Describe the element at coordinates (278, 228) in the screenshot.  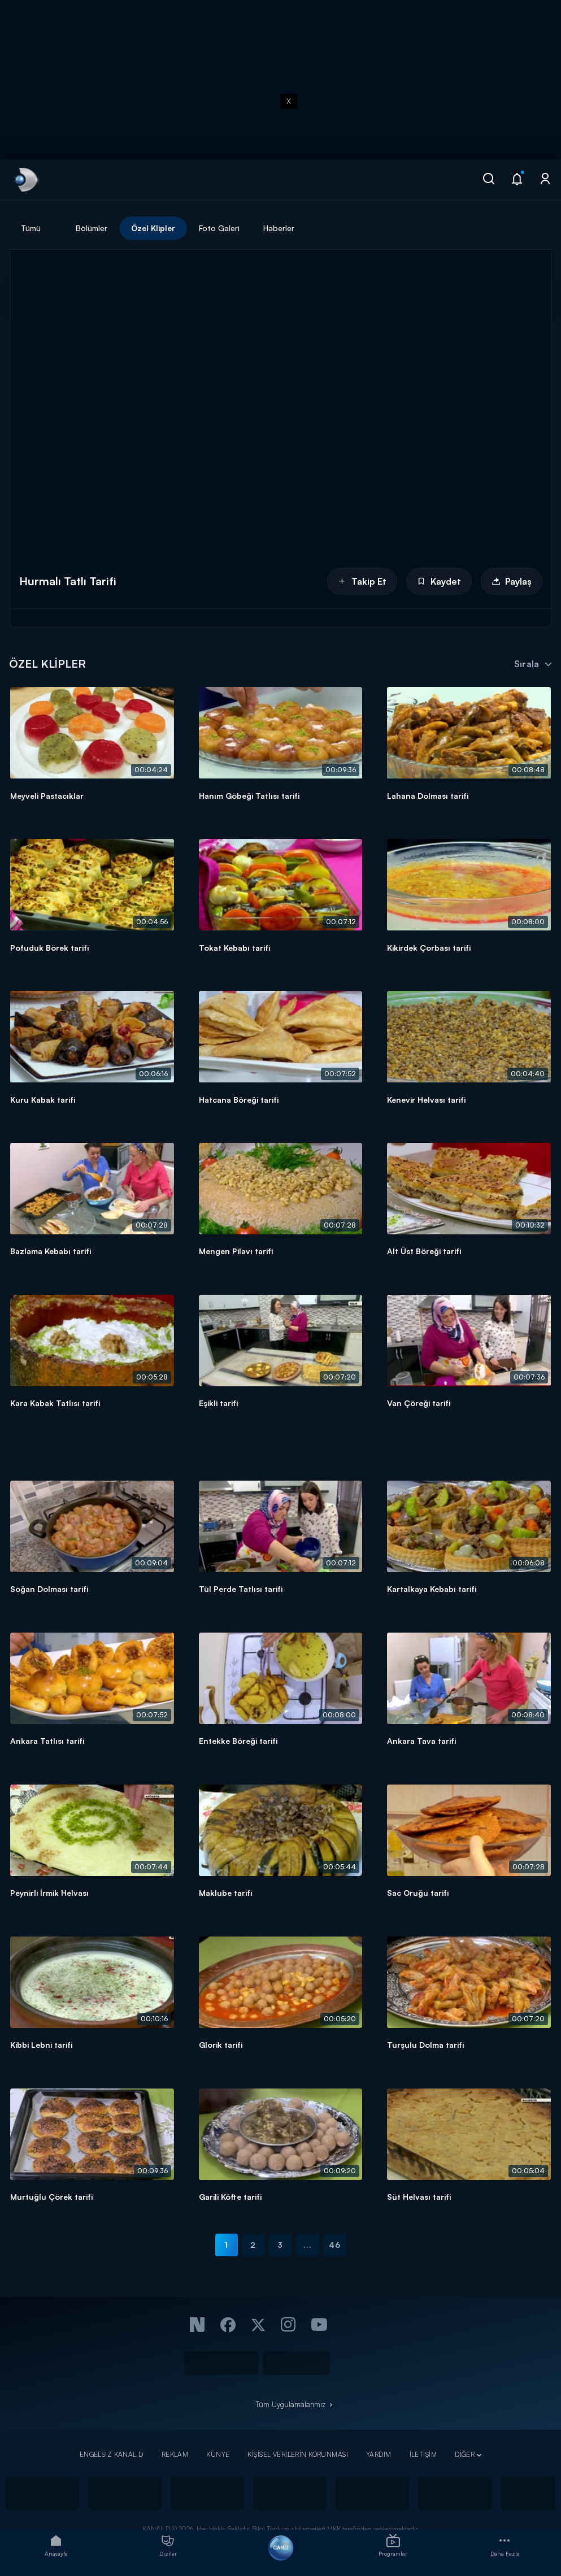
I see `Haberler` at that location.